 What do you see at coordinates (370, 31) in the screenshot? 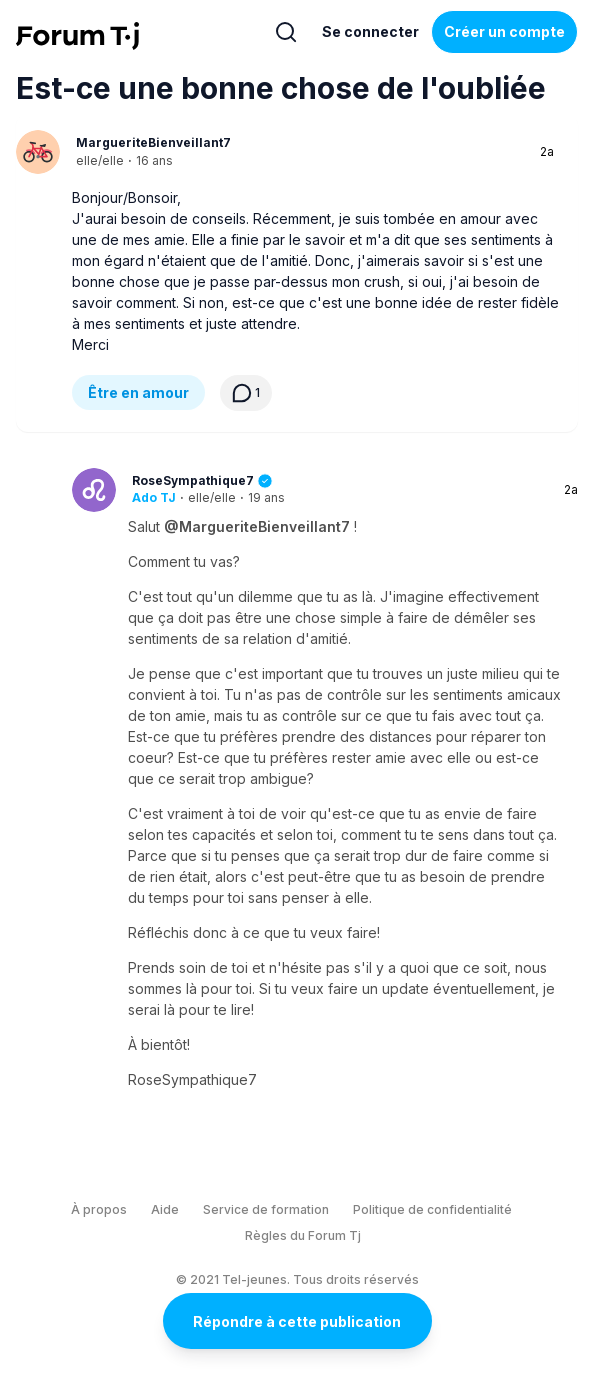
I see `Se connecter [Inscrivez-vous maintenant]` at bounding box center [370, 31].